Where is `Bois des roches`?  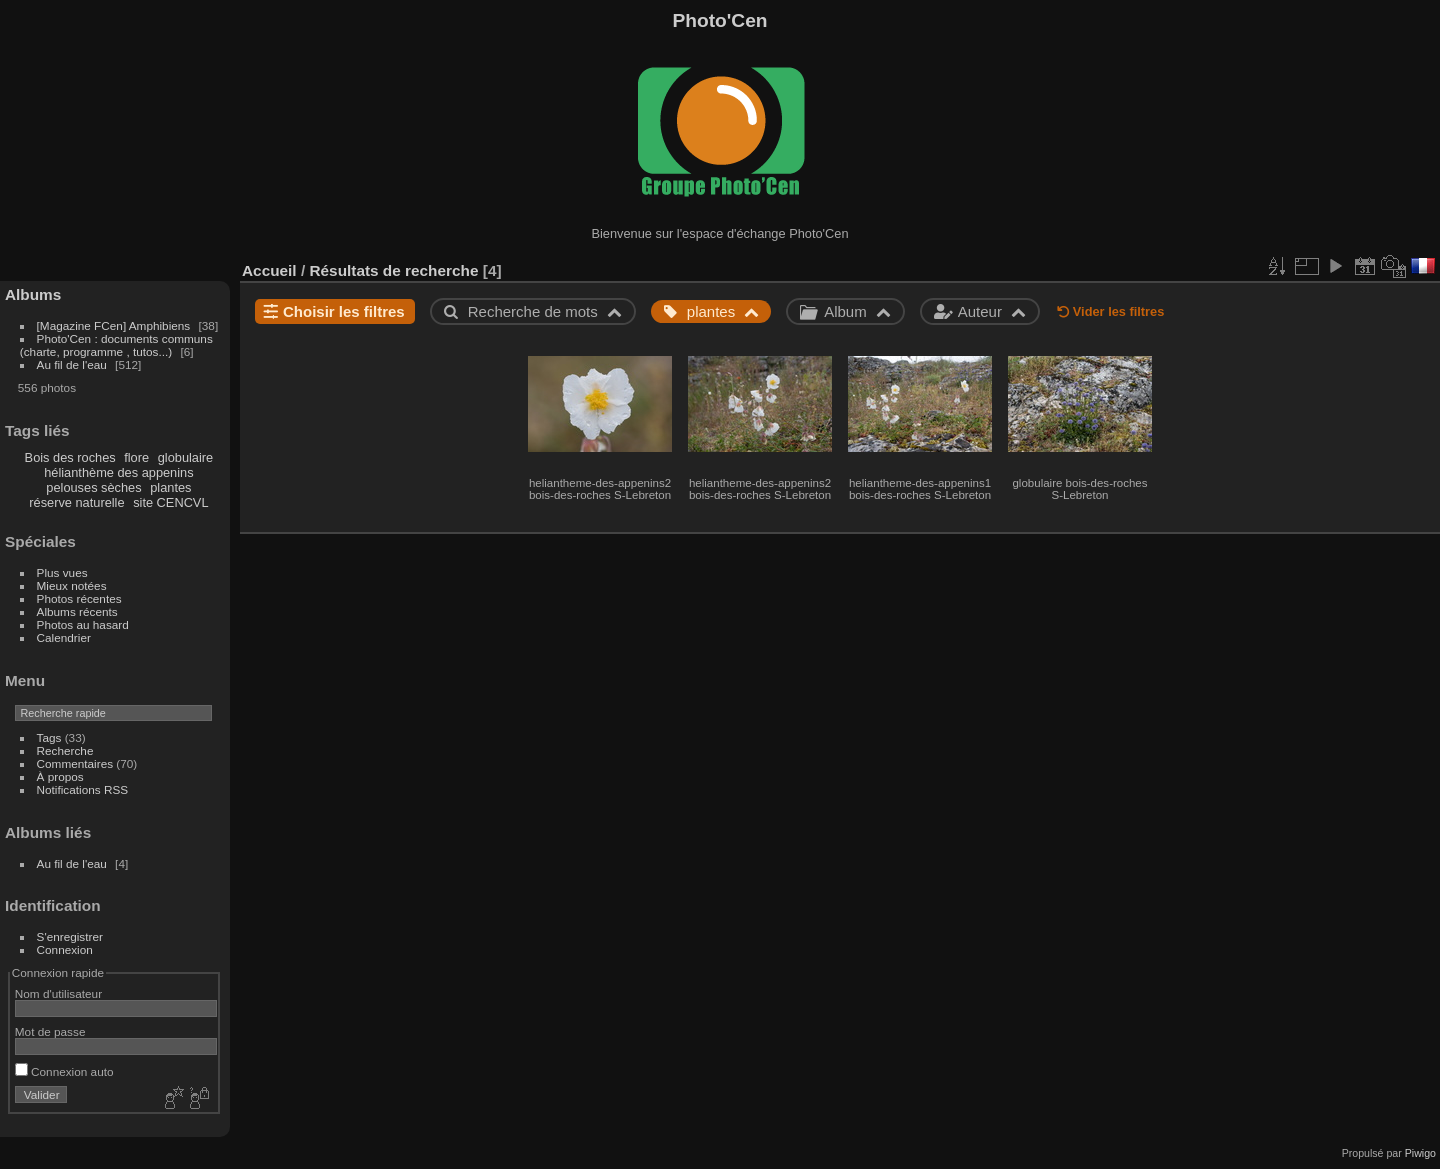 Bois des roches is located at coordinates (70, 457).